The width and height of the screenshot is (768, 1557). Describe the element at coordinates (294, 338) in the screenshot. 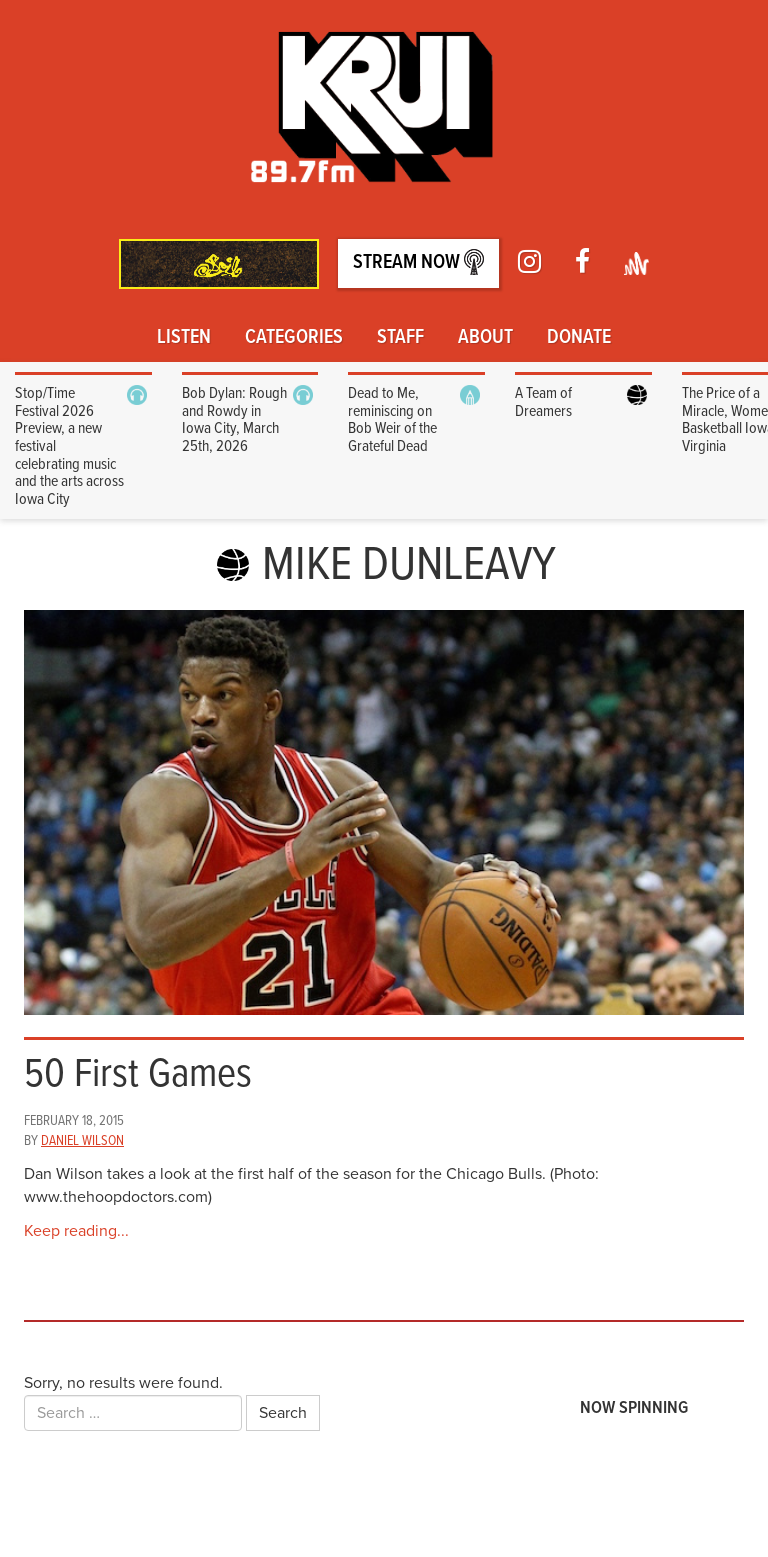

I see `Categories` at that location.